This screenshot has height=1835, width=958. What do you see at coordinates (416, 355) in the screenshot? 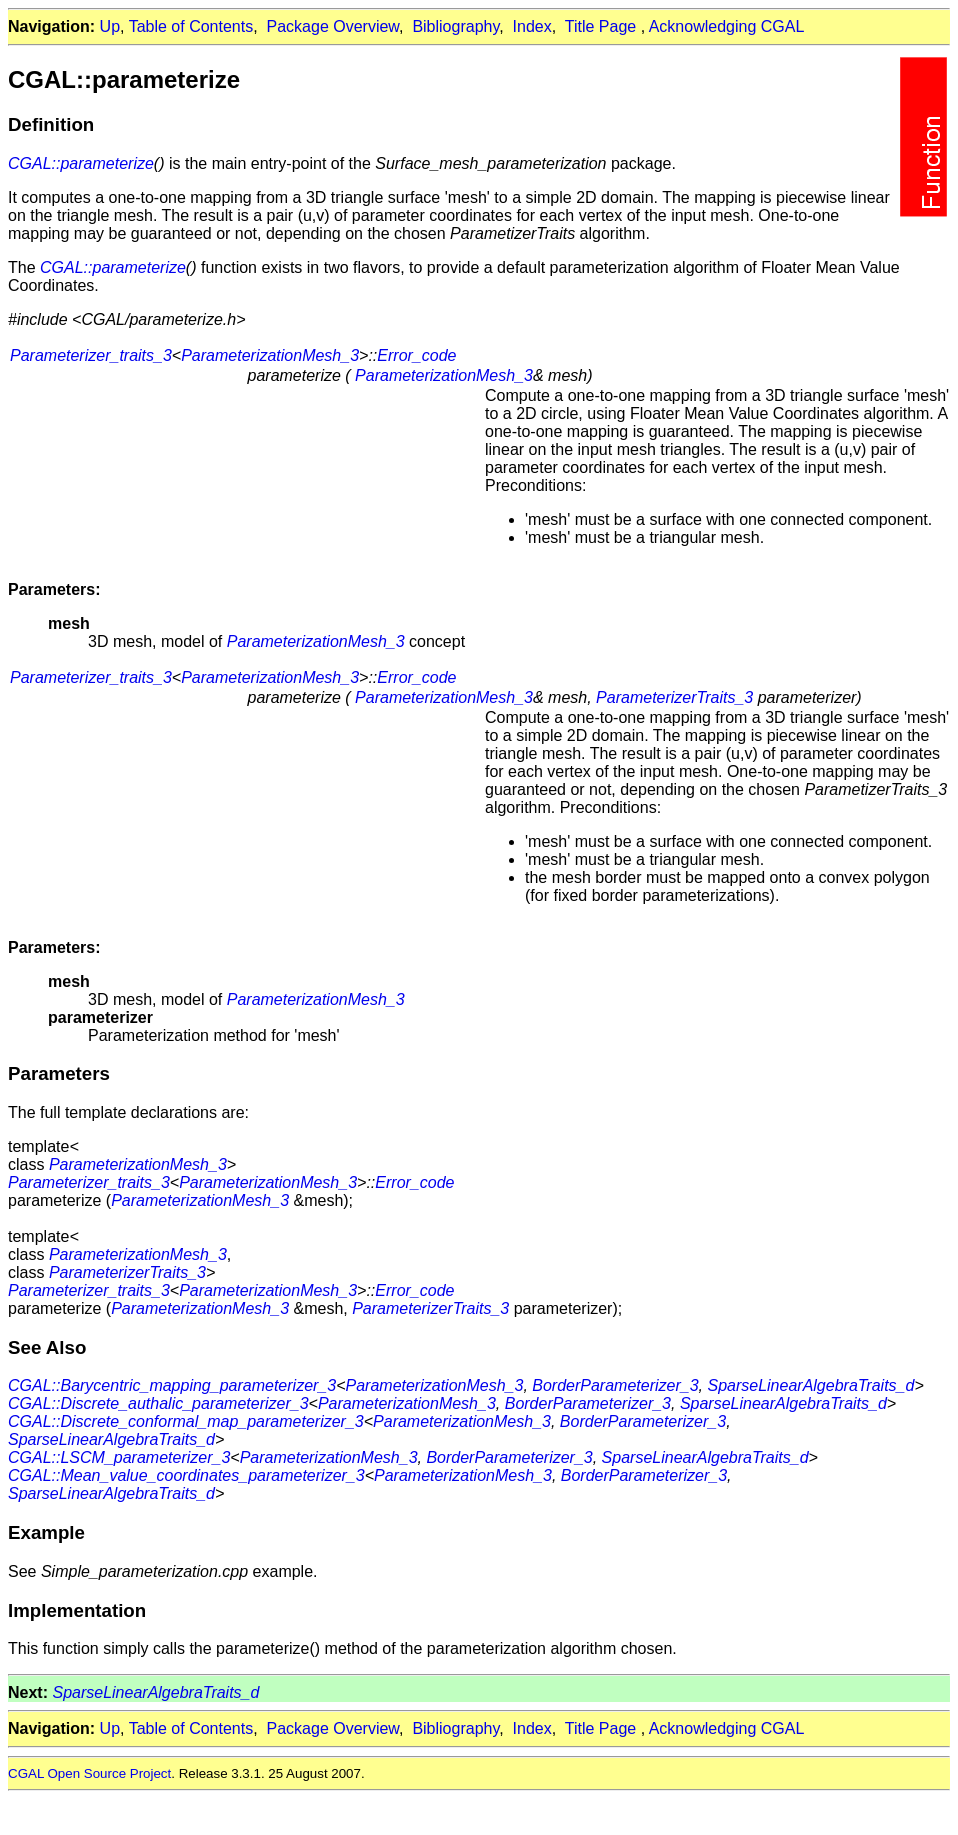
I see `Error_code` at bounding box center [416, 355].